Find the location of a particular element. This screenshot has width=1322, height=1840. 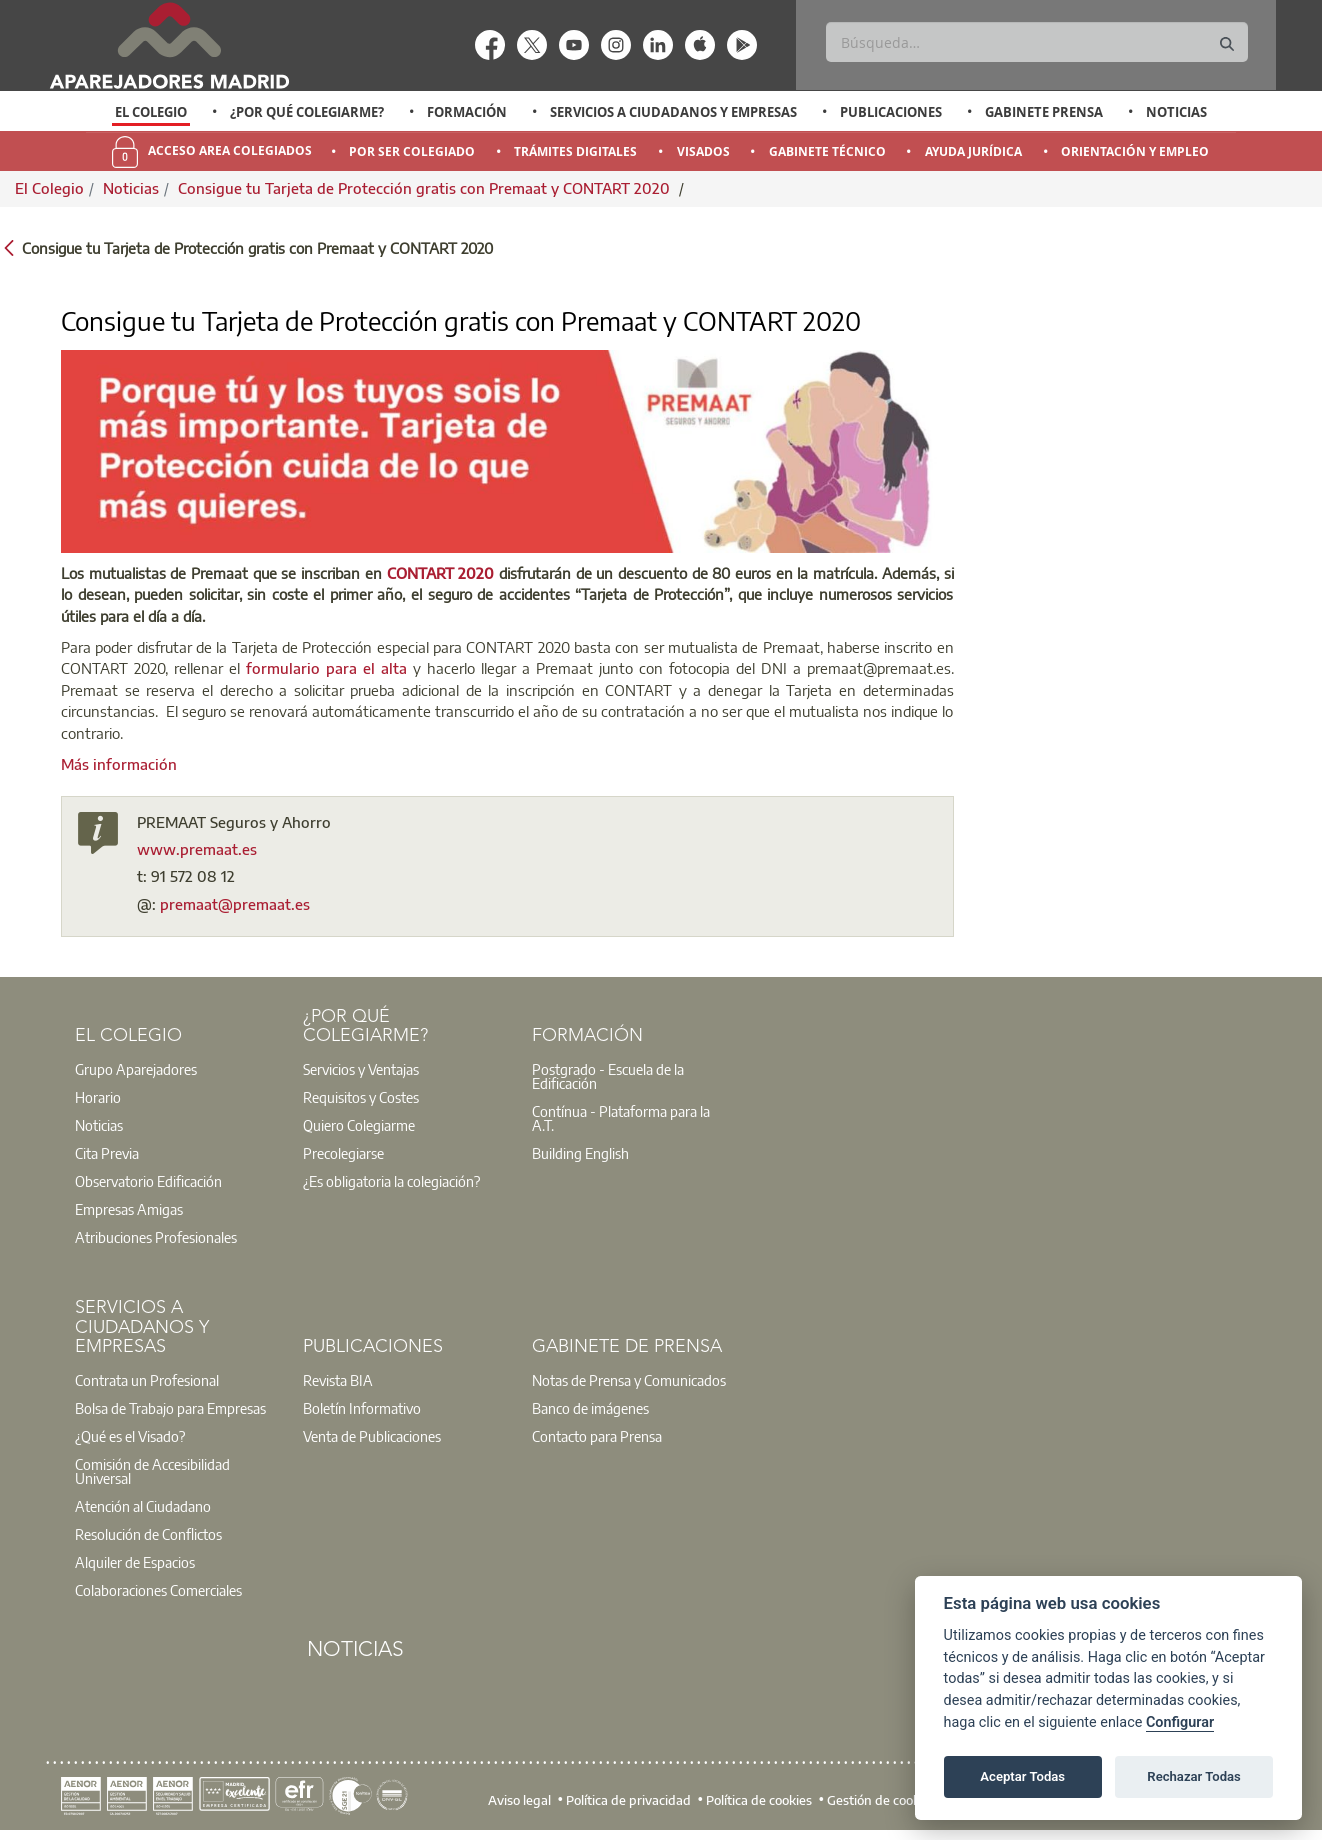

Colaboraciones Comerciales is located at coordinates (158, 1590).